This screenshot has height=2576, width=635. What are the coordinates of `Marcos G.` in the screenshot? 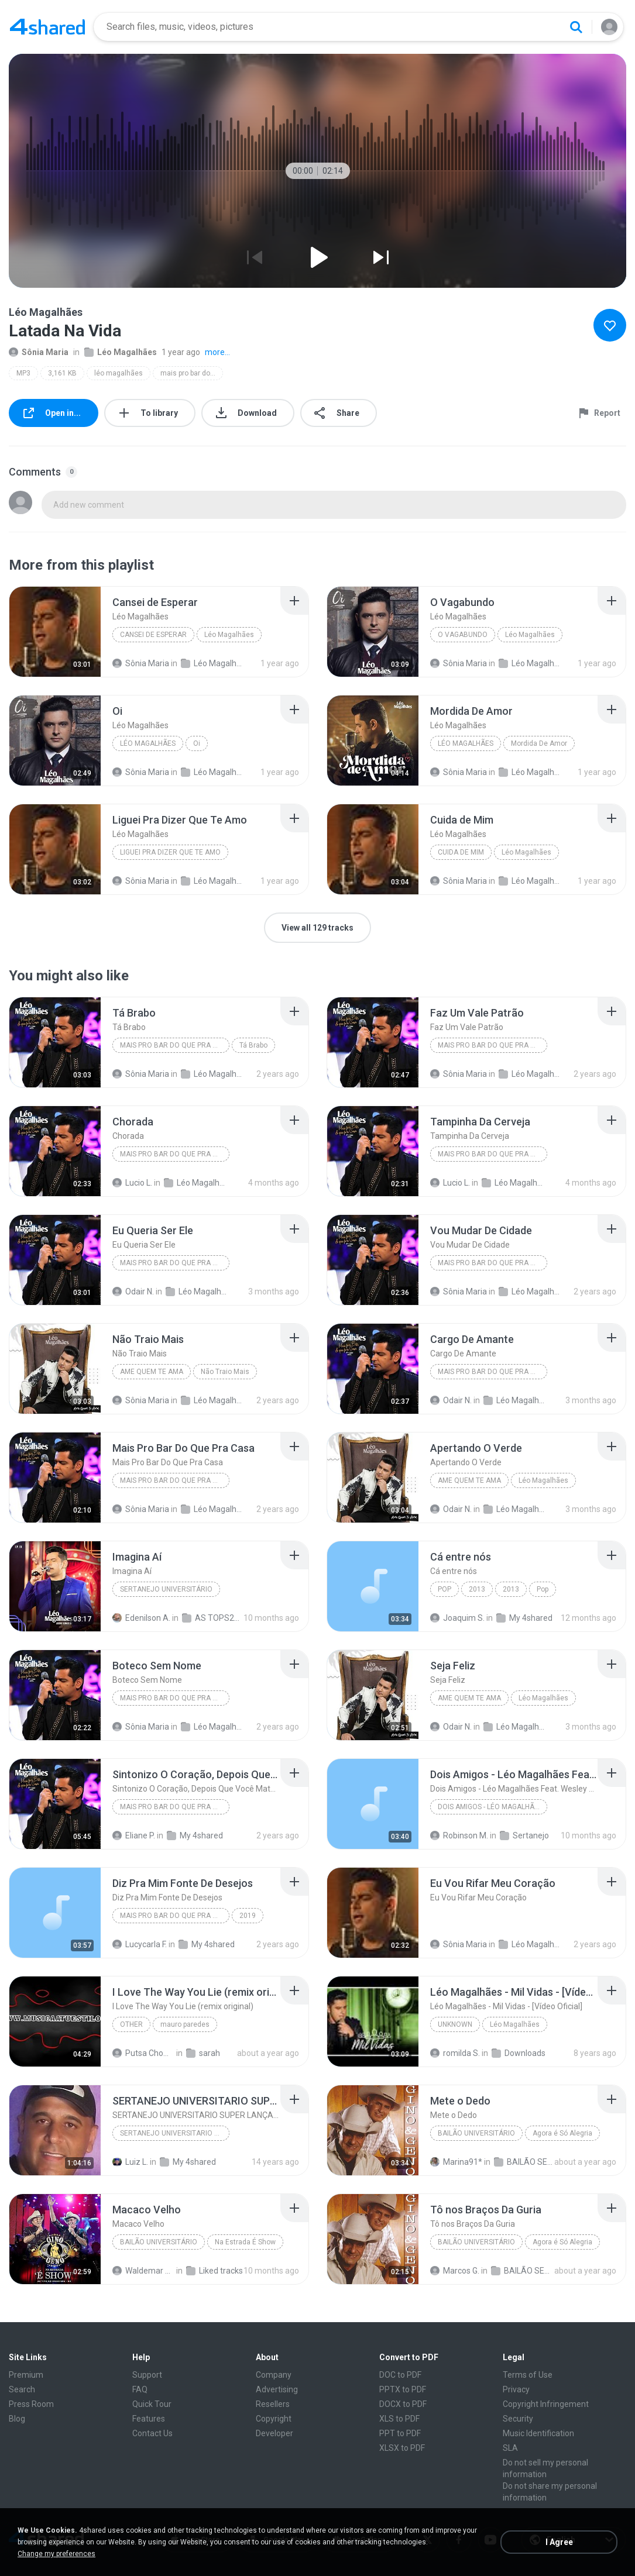 It's located at (454, 2270).